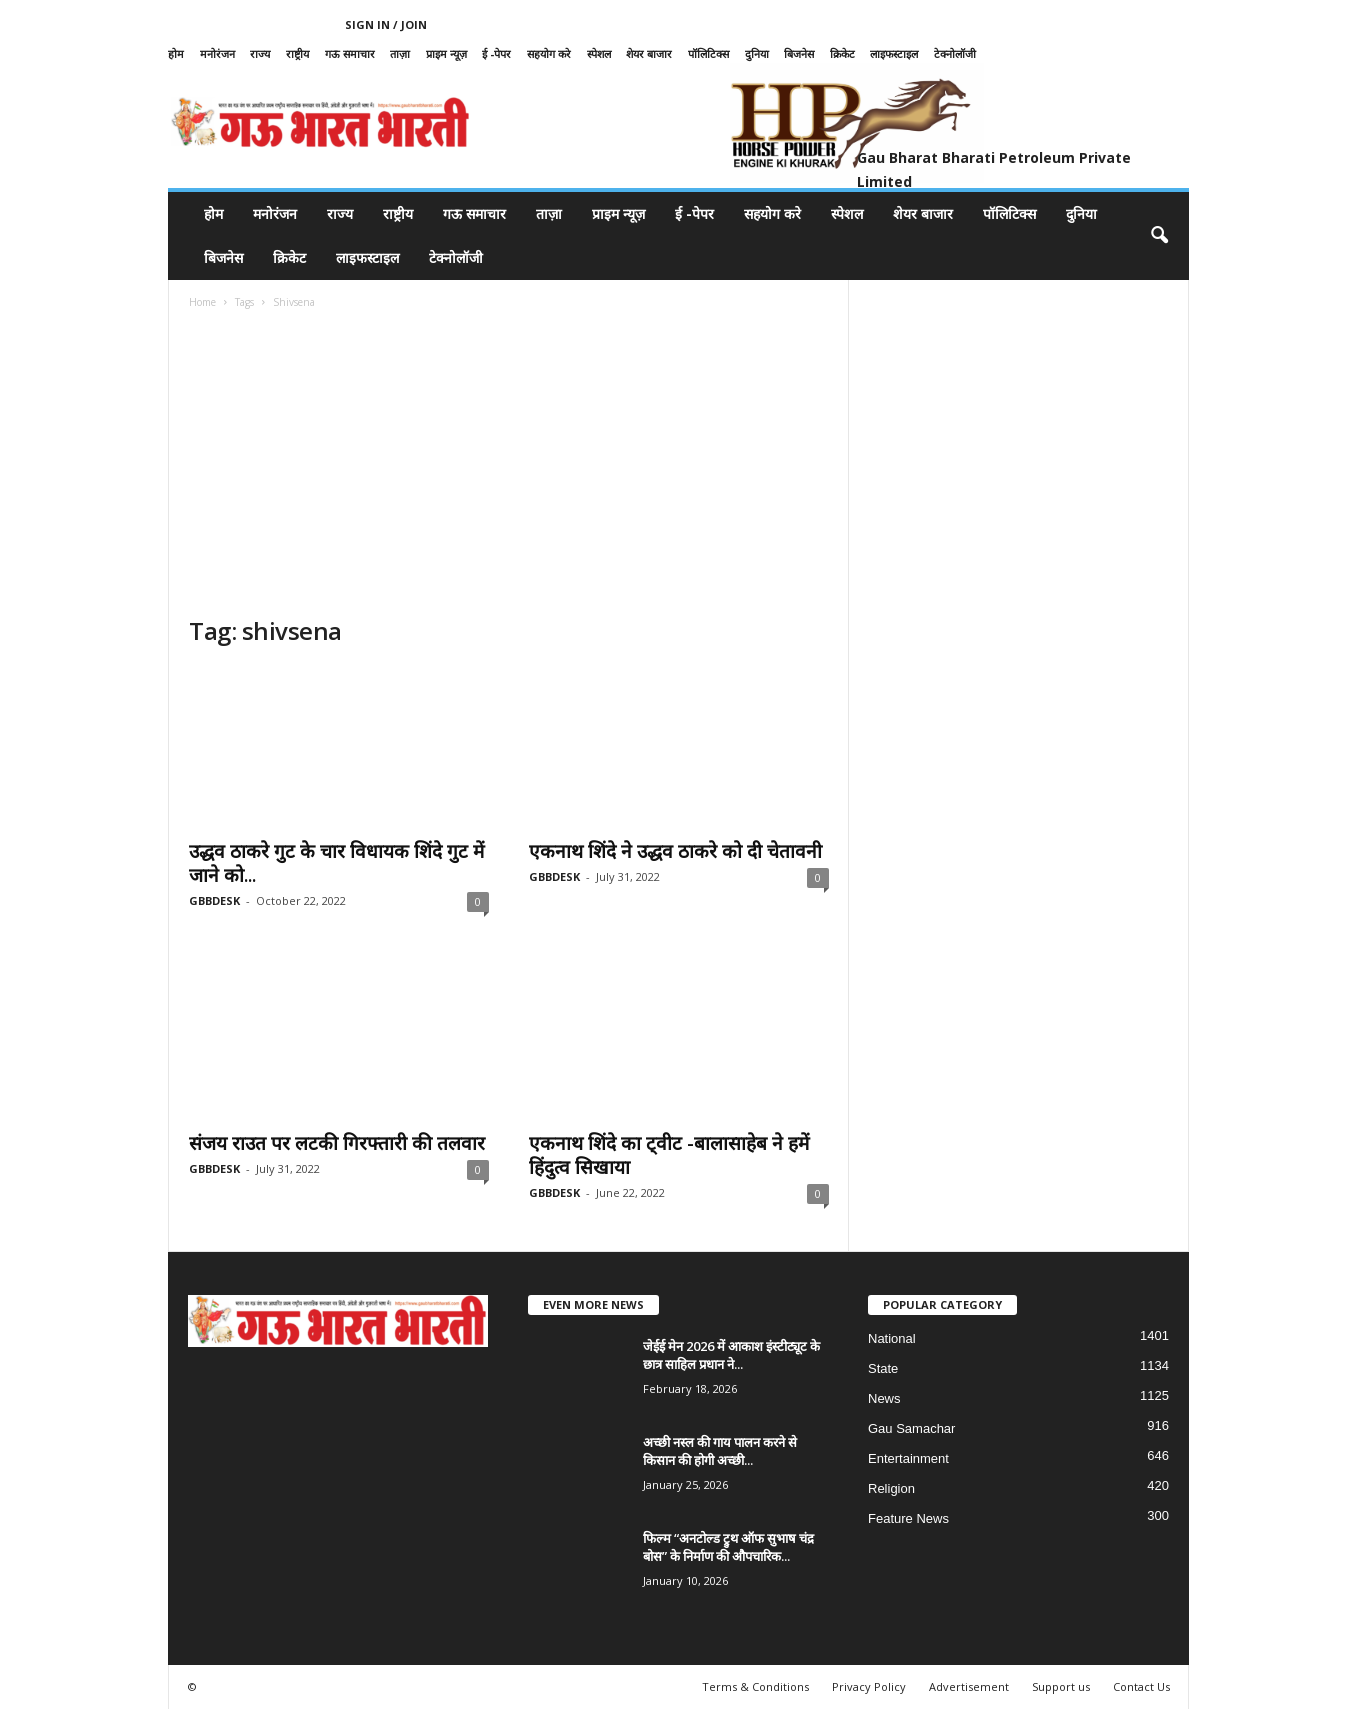  Describe the element at coordinates (599, 53) in the screenshot. I see `स्पेशल` at that location.